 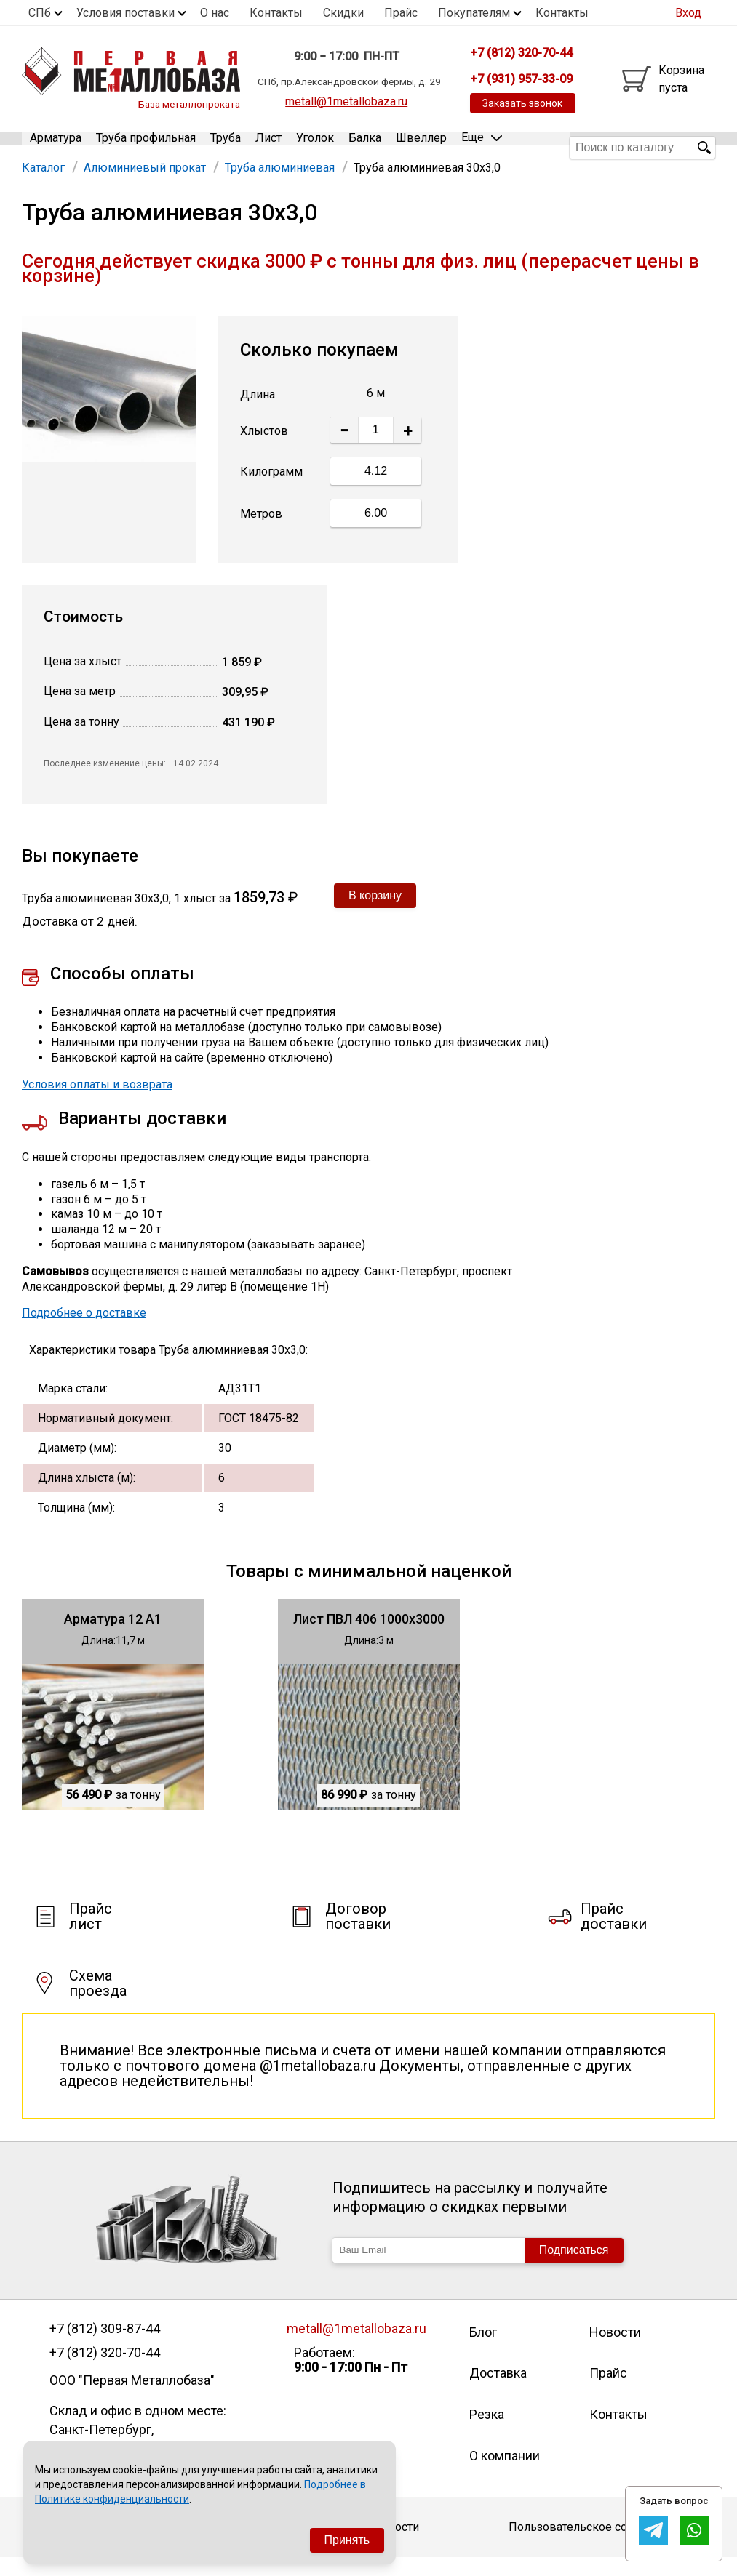 What do you see at coordinates (257, 413) in the screenshot?
I see `Длина` at bounding box center [257, 413].